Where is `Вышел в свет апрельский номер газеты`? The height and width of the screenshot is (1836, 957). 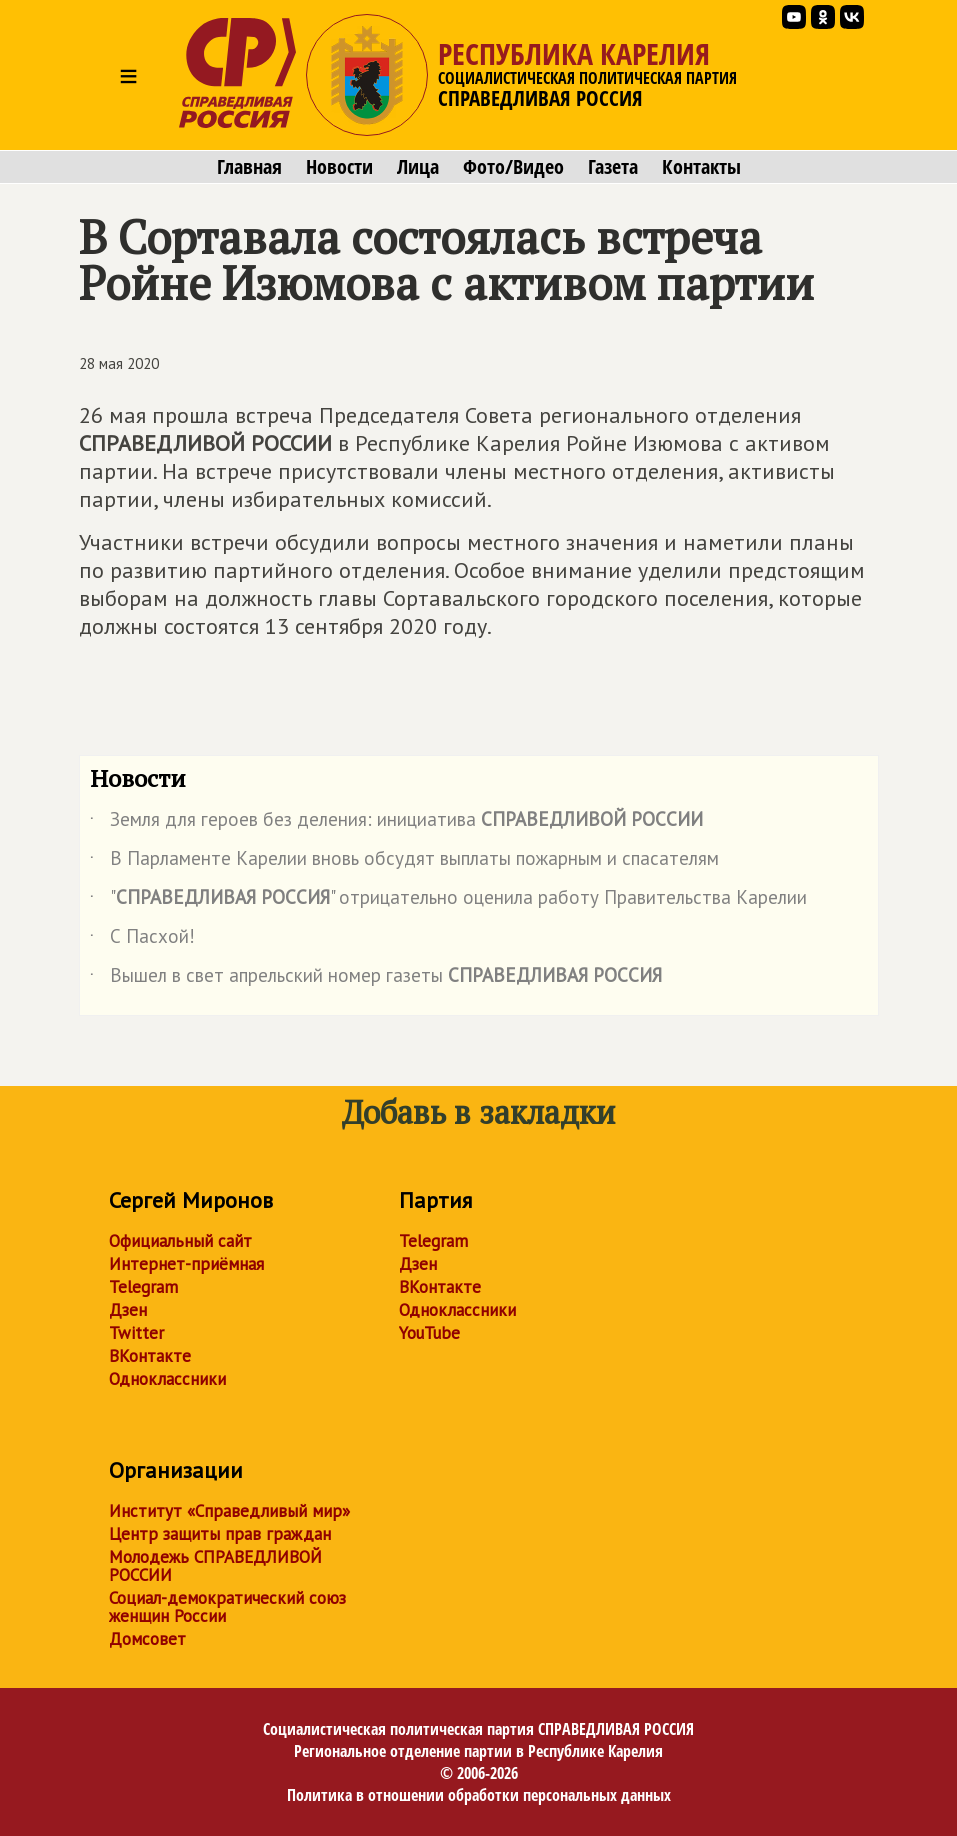 Вышел в свет апрельский номер газеты is located at coordinates (376, 979).